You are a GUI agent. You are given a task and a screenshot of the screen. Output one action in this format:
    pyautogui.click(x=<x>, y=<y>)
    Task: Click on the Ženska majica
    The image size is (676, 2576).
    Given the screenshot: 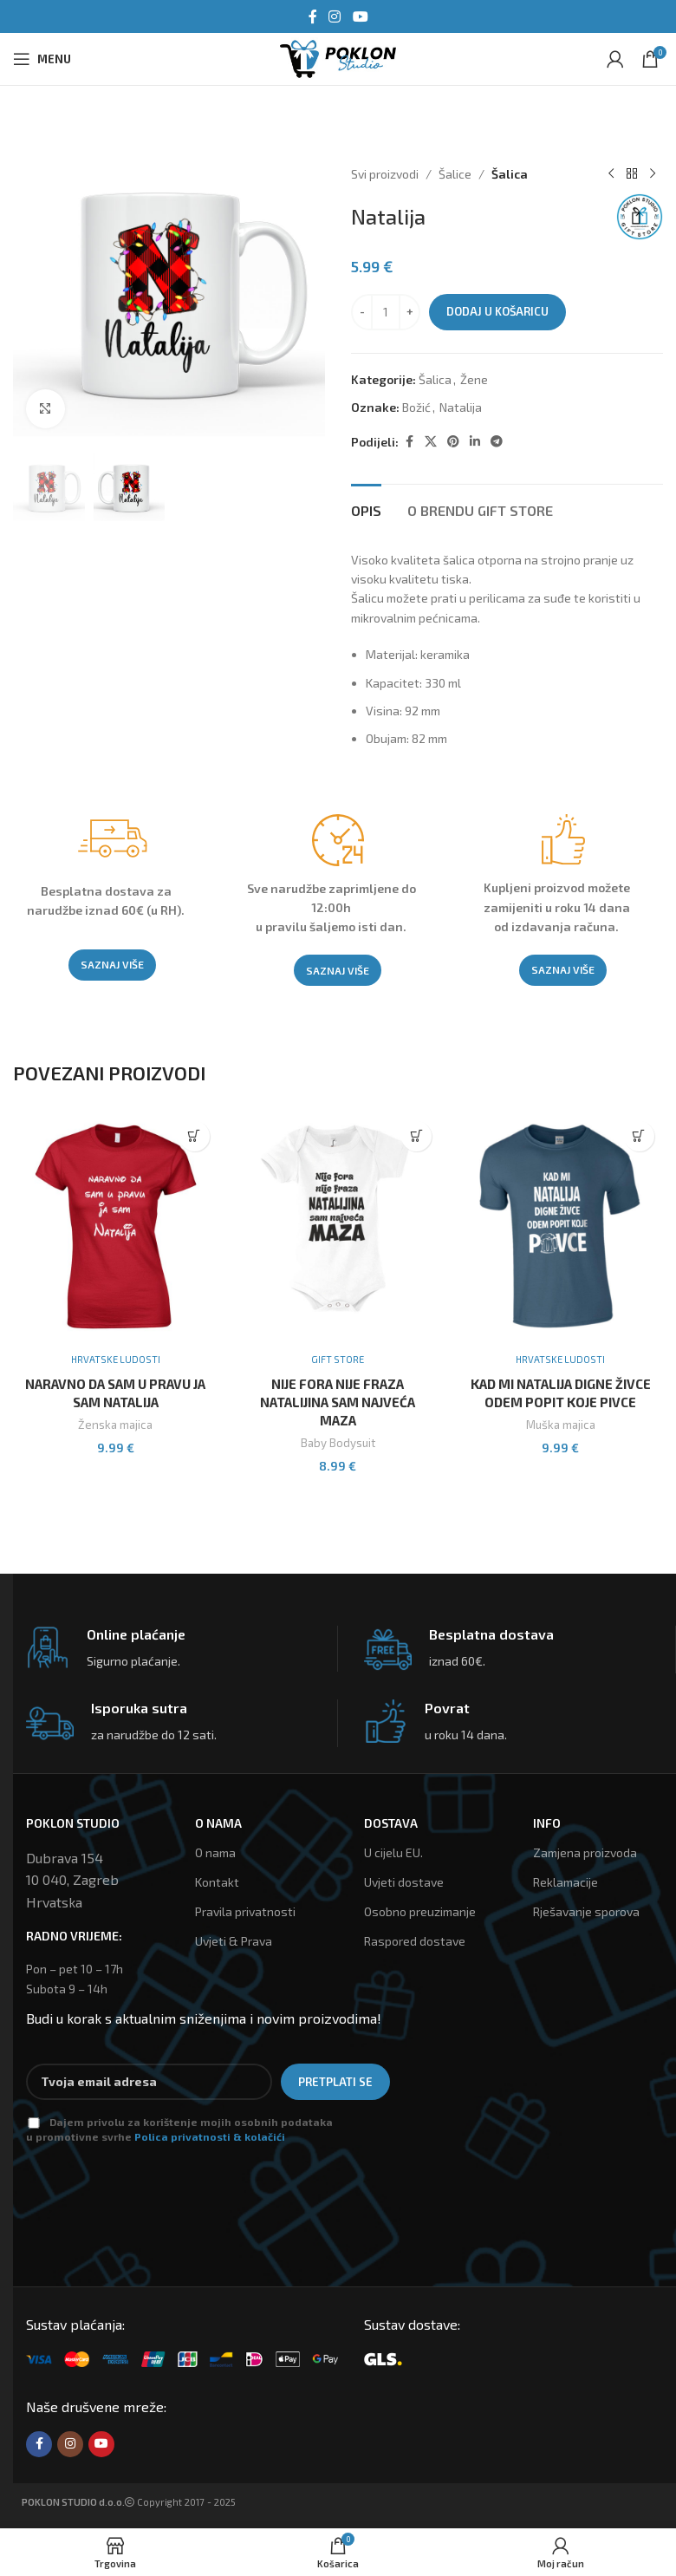 What is the action you would take?
    pyautogui.click(x=115, y=1424)
    